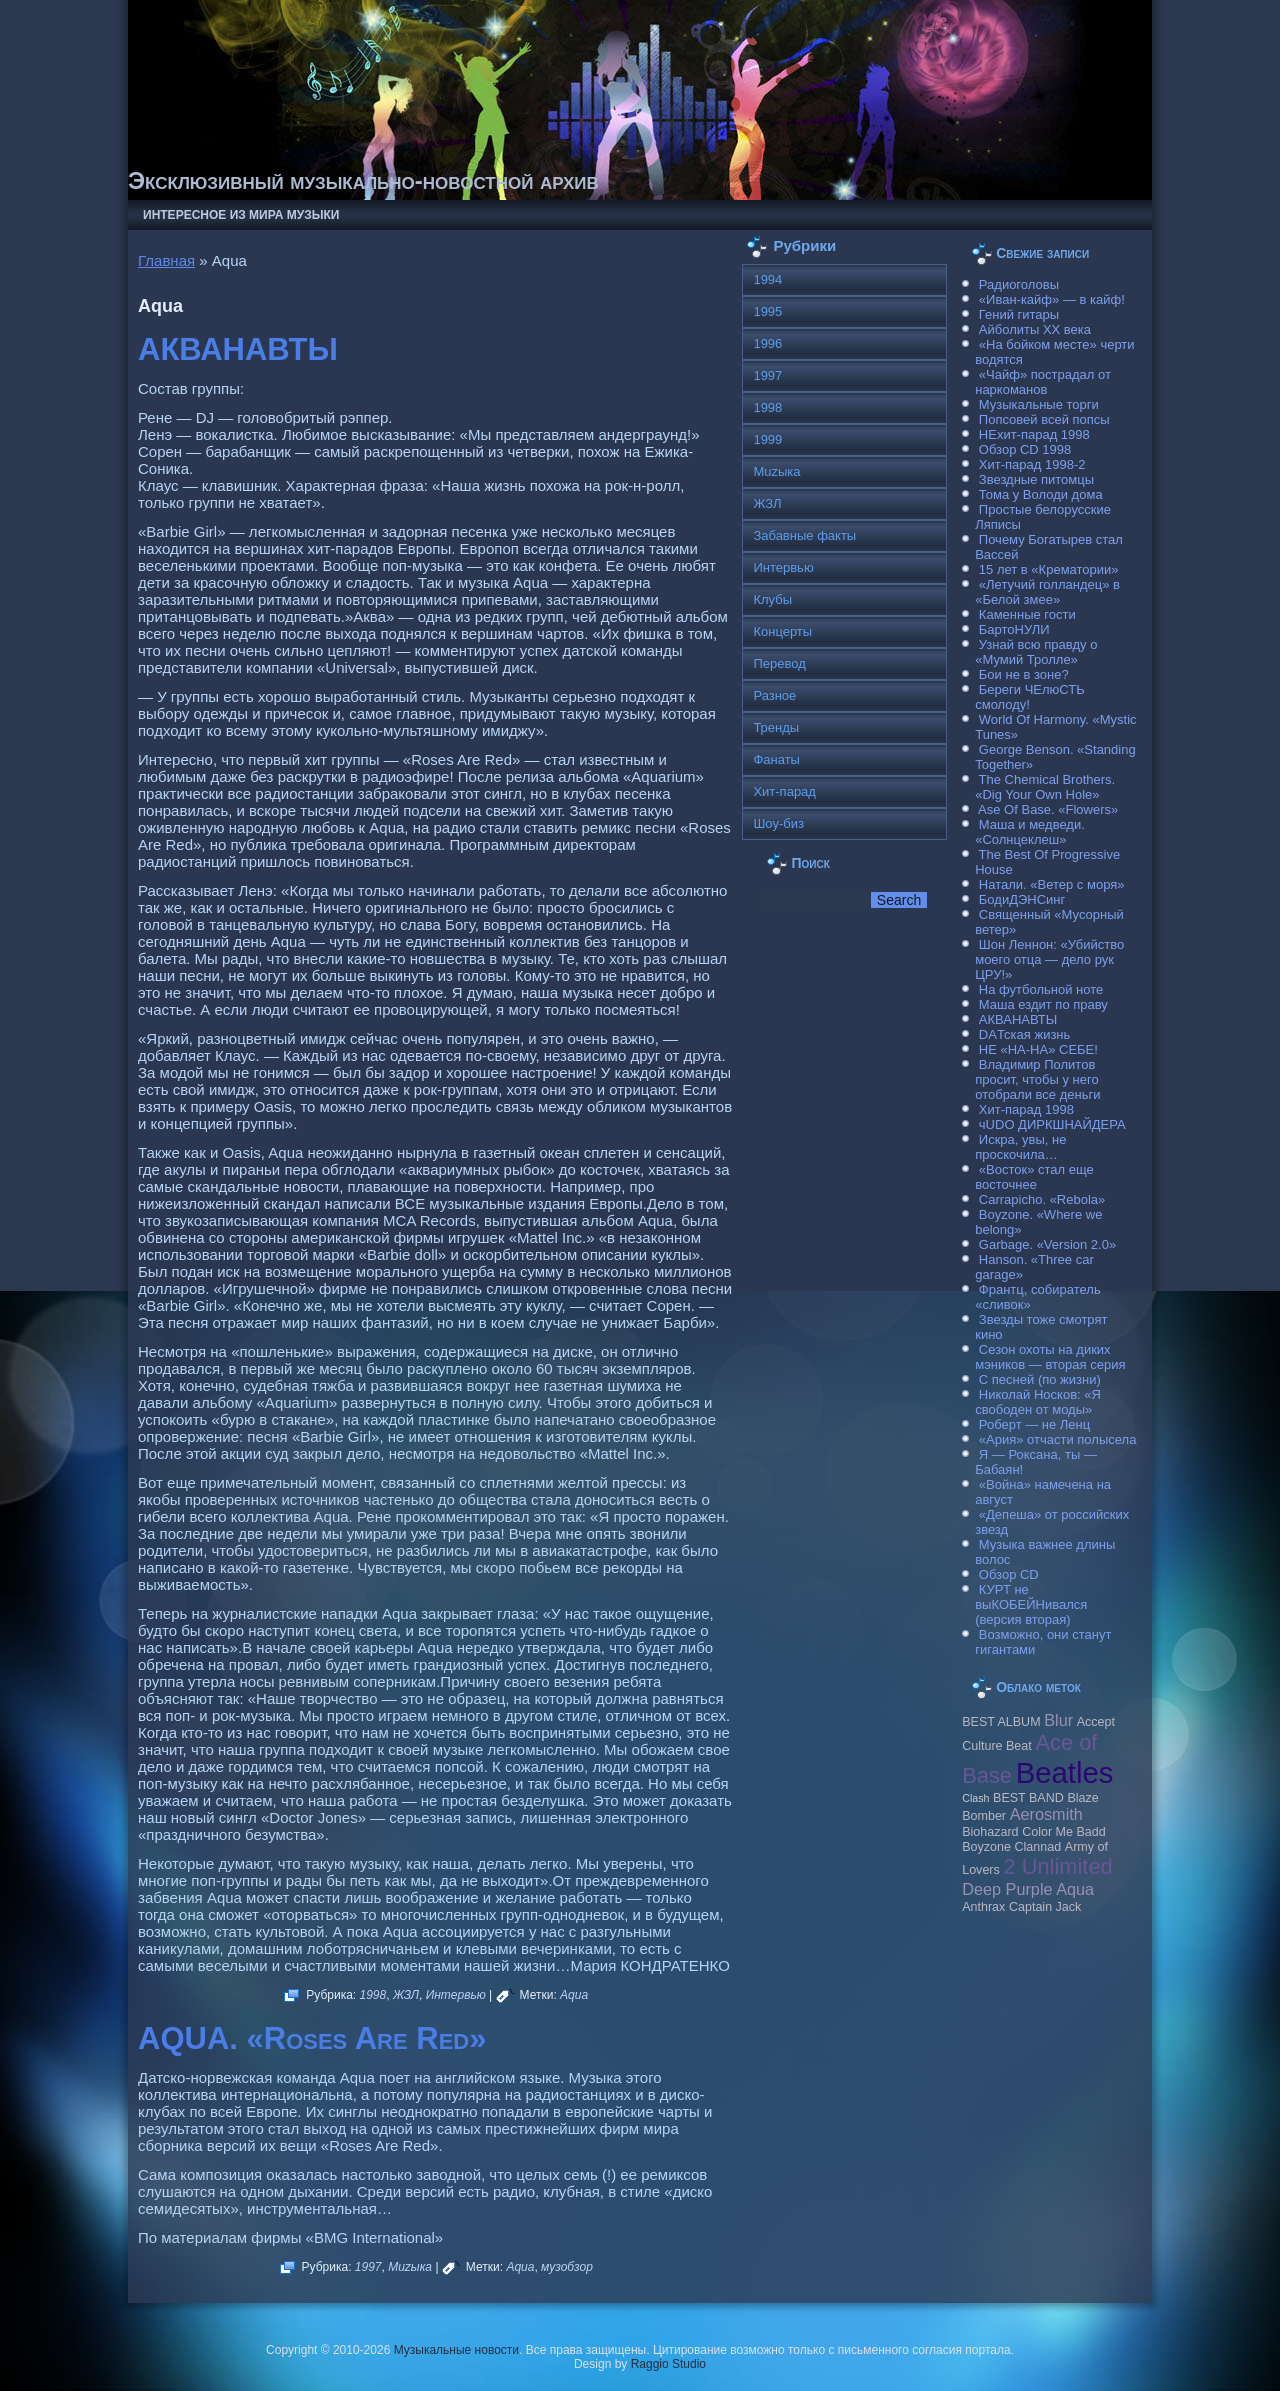 This screenshot has height=2391, width=1280. Describe the element at coordinates (1052, 299) in the screenshot. I see `«Иван-кайф» — в кайф!` at that location.